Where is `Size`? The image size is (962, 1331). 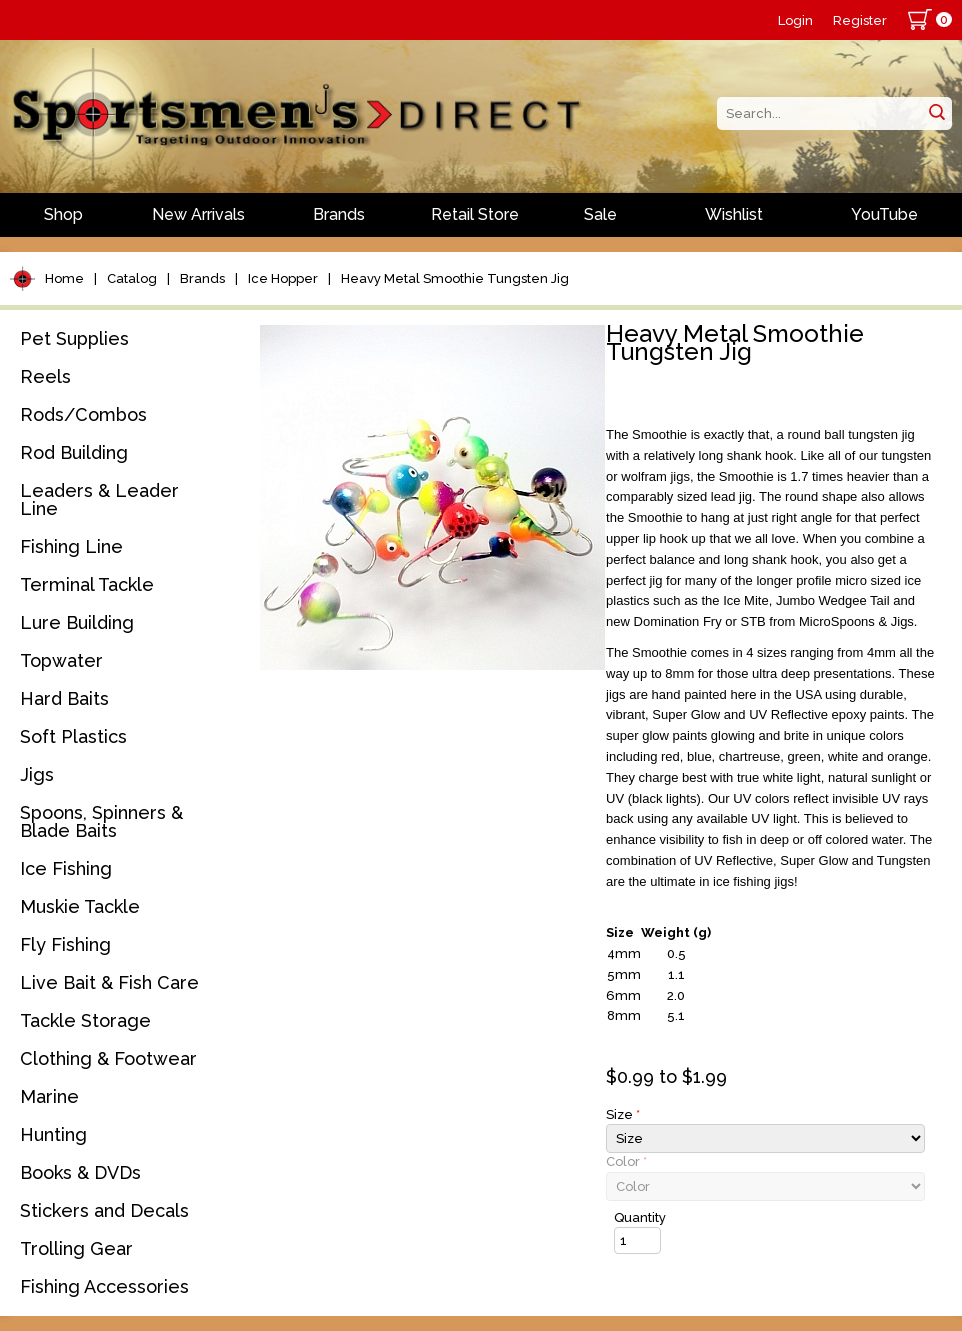
Size is located at coordinates (623, 1114).